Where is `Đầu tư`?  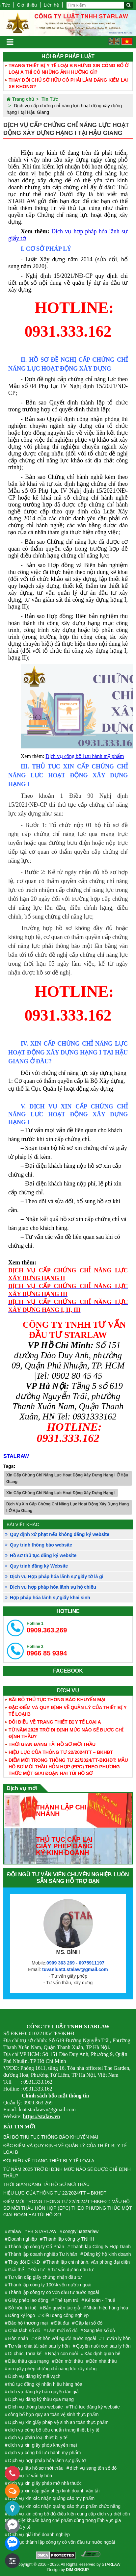 Đầu tư is located at coordinates (38, 2269).